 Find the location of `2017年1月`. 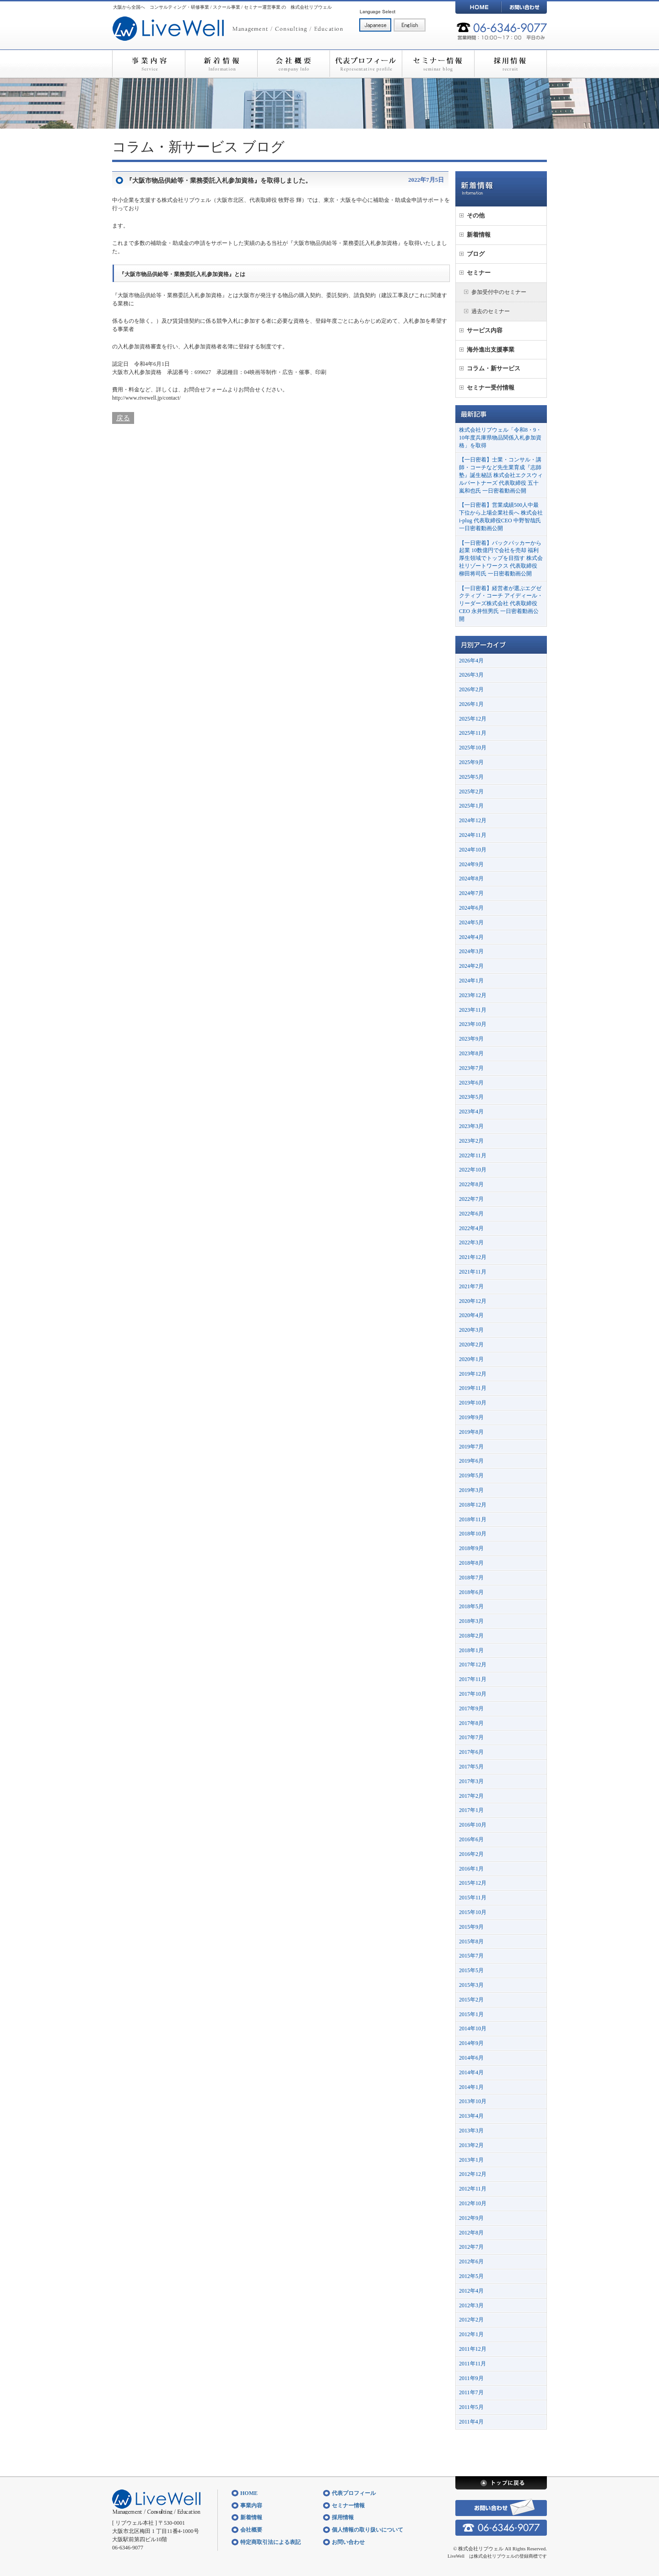

2017年1月 is located at coordinates (471, 1810).